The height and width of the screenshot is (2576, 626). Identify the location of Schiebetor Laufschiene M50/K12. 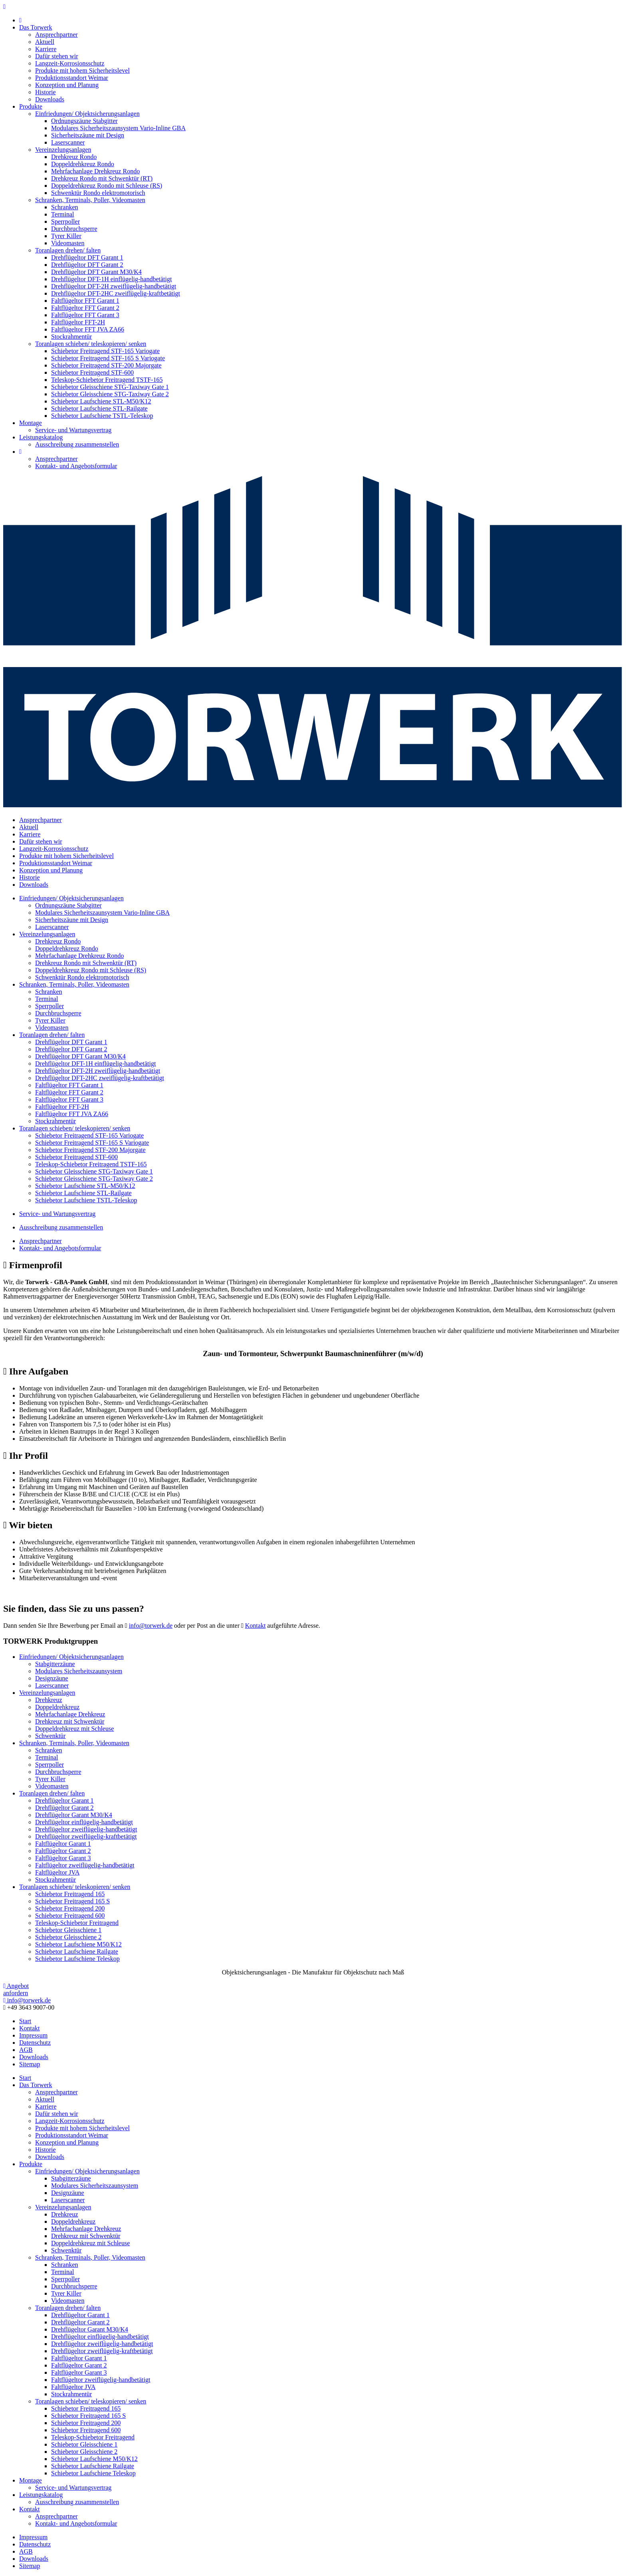
(78, 1944).